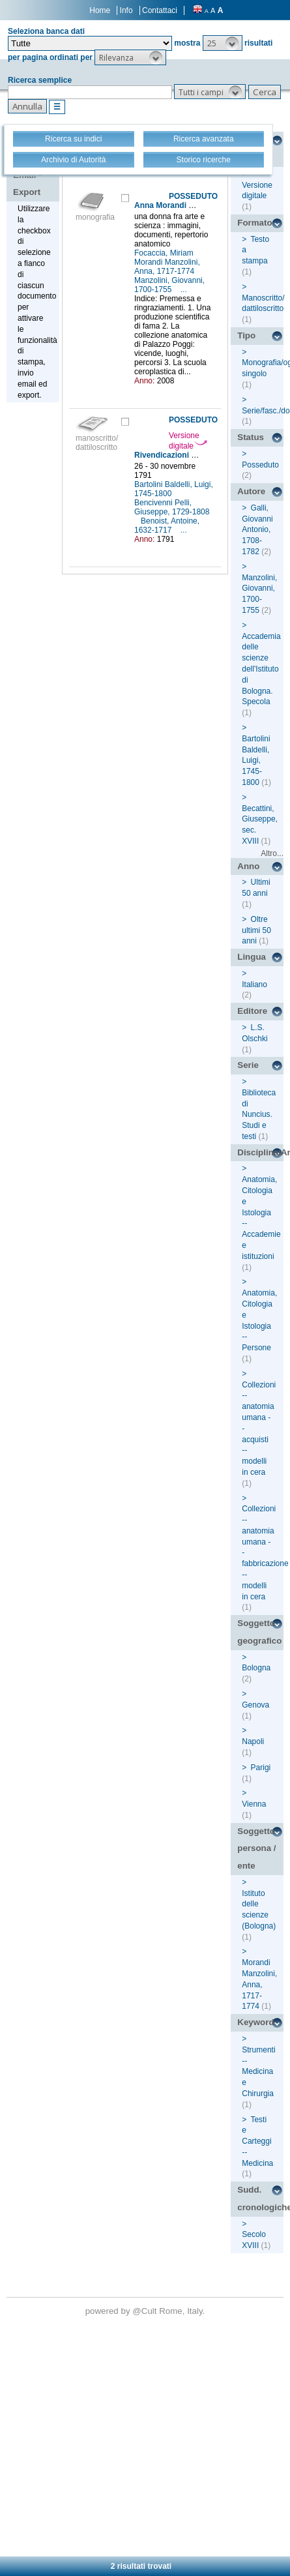 The width and height of the screenshot is (290, 2576). Describe the element at coordinates (171, 507) in the screenshot. I see `Bencivenni Pelli, Giuseppe, 1729-1808` at that location.